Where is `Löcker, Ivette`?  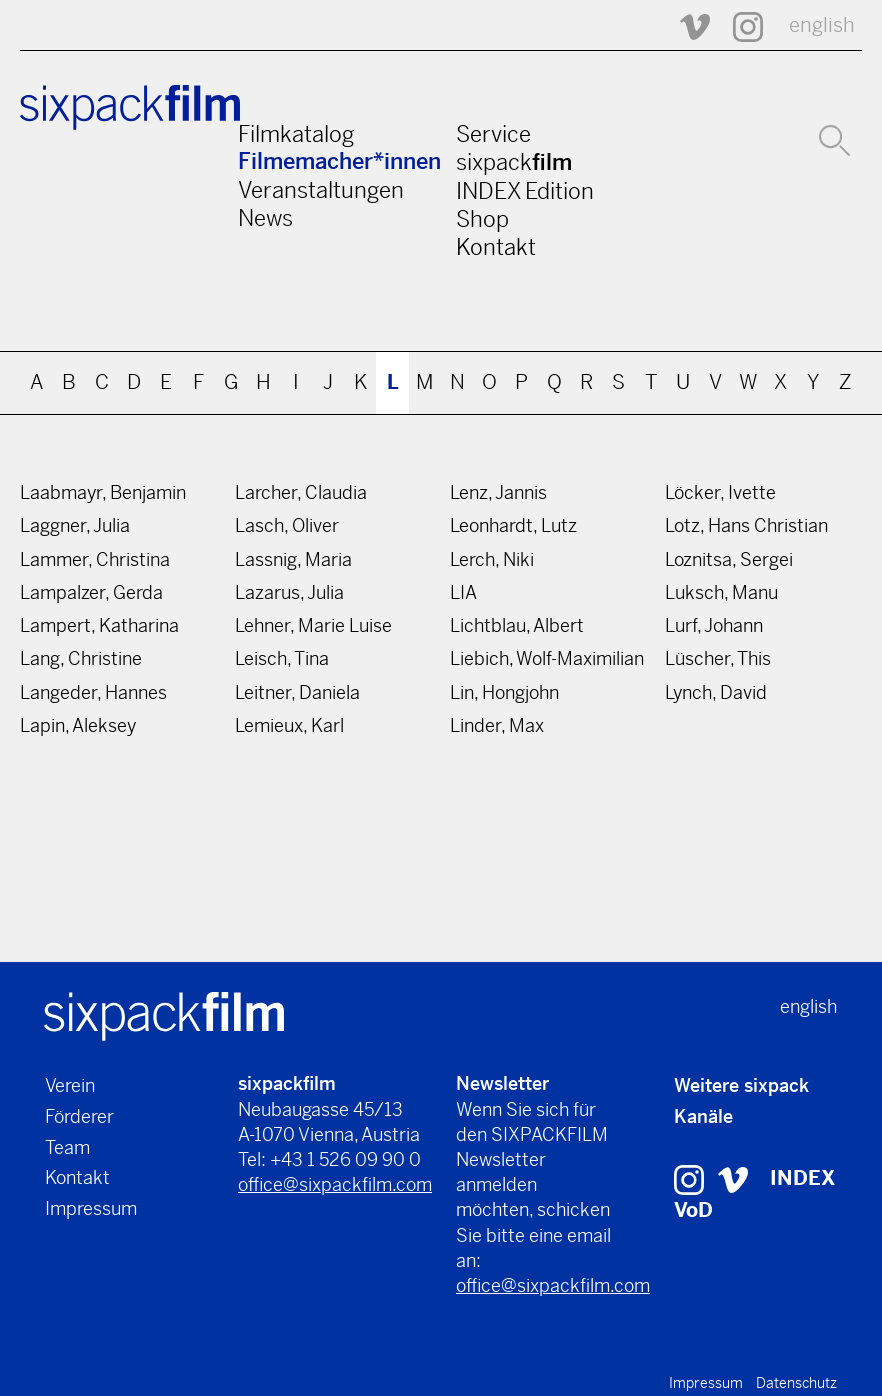
Löcker, Ivette is located at coordinates (720, 492).